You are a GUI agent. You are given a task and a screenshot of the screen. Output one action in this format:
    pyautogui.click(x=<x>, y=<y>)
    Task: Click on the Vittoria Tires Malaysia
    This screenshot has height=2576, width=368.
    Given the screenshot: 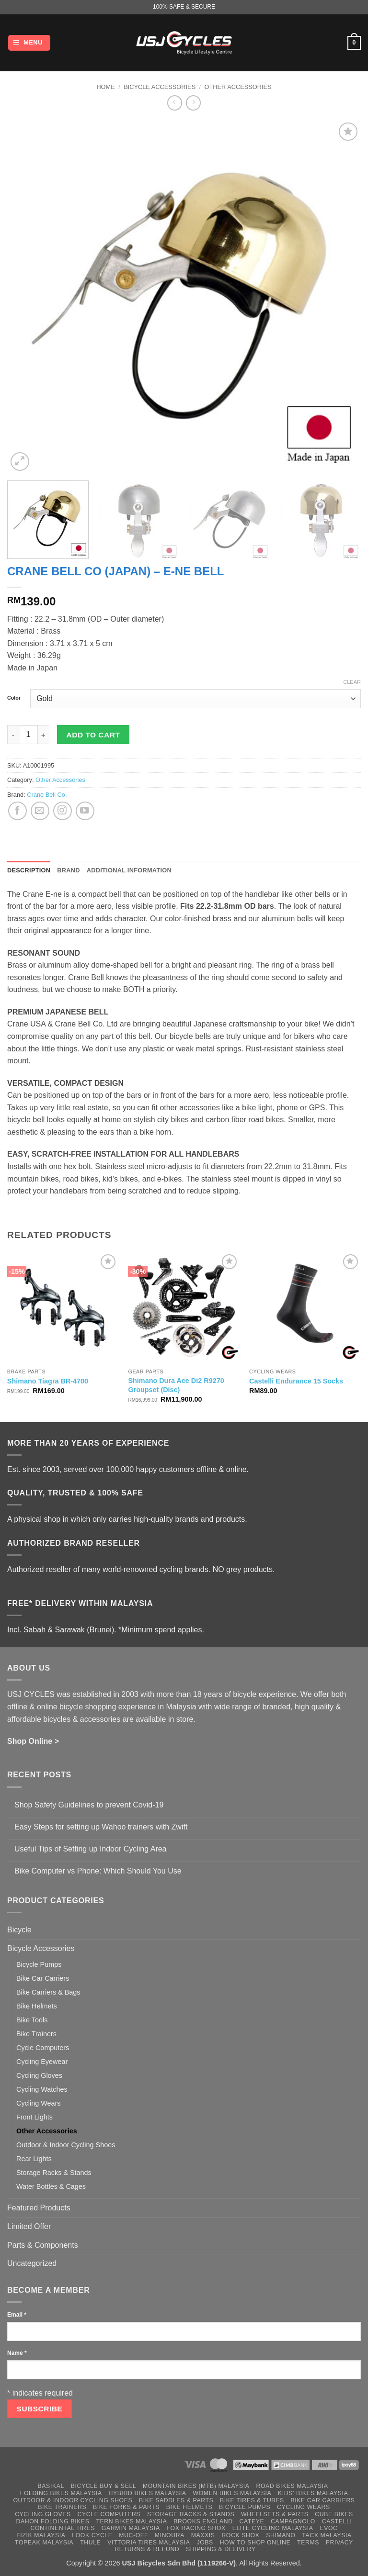 What is the action you would take?
    pyautogui.click(x=148, y=2542)
    